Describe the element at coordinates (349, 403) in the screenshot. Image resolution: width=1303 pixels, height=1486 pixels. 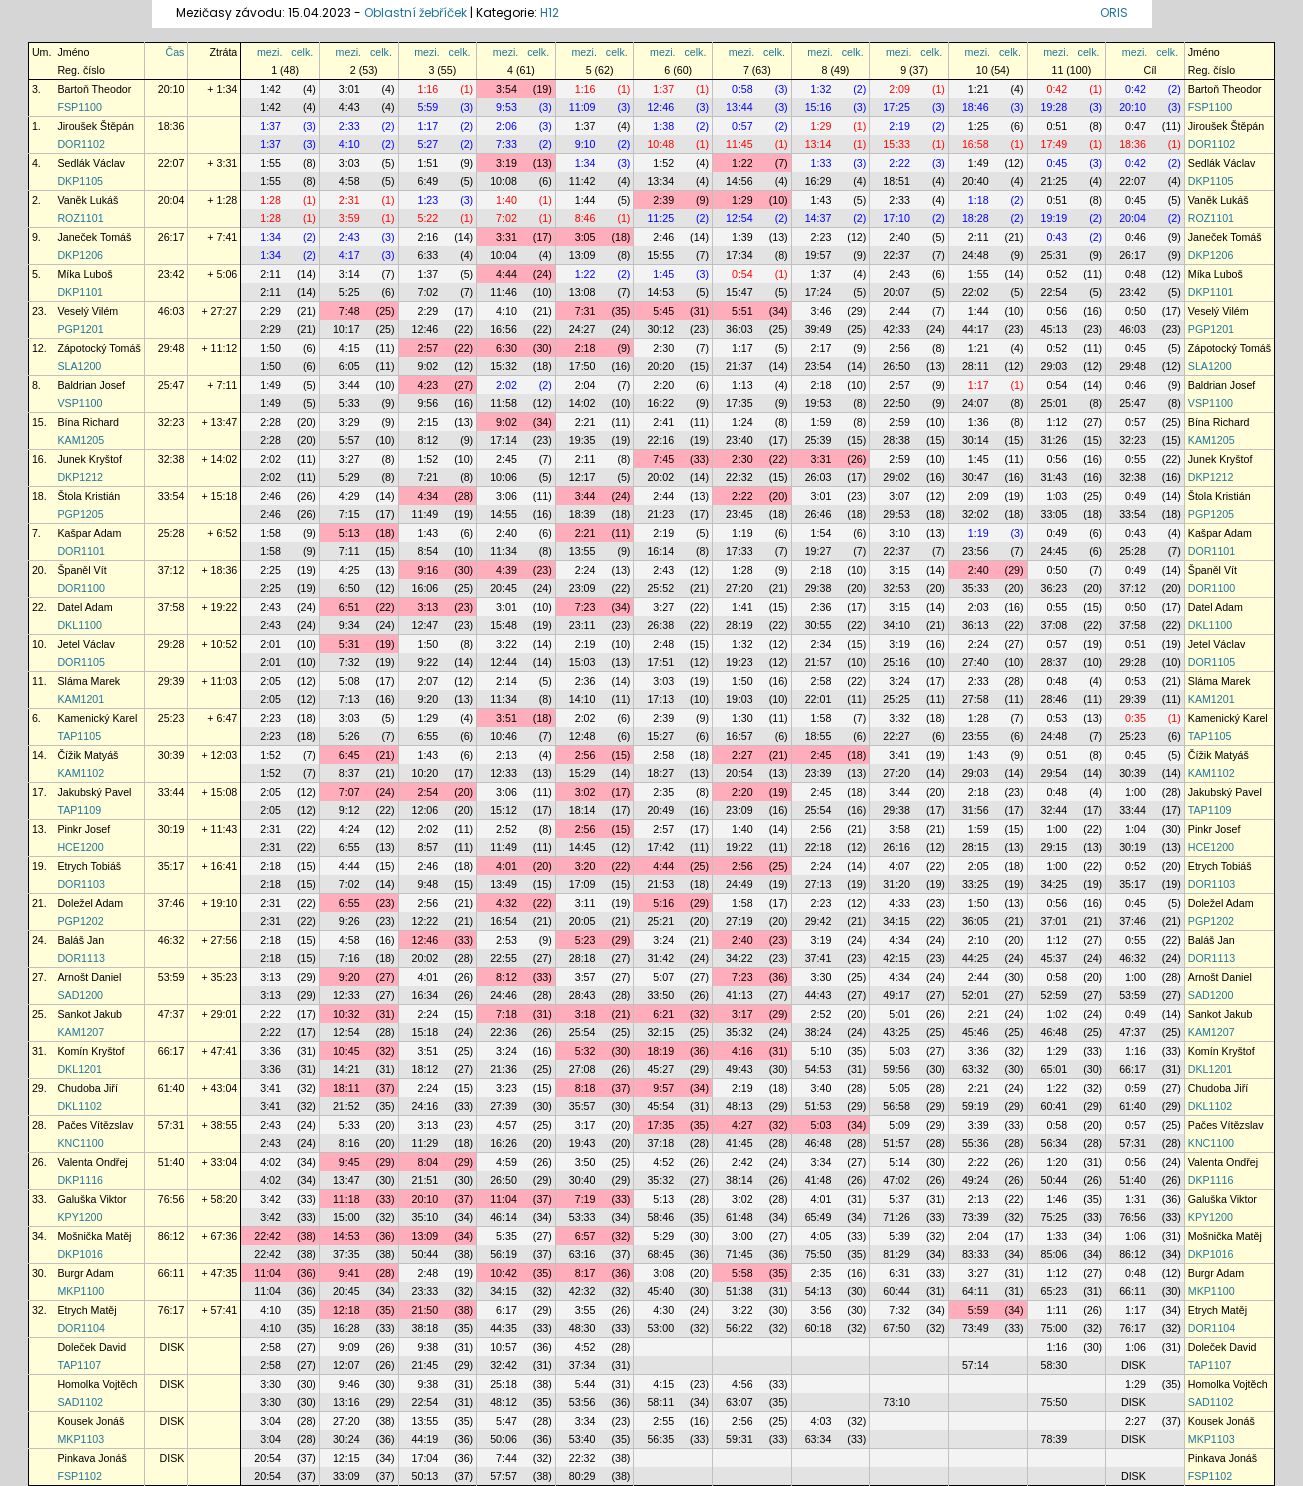
I see `5:33` at that location.